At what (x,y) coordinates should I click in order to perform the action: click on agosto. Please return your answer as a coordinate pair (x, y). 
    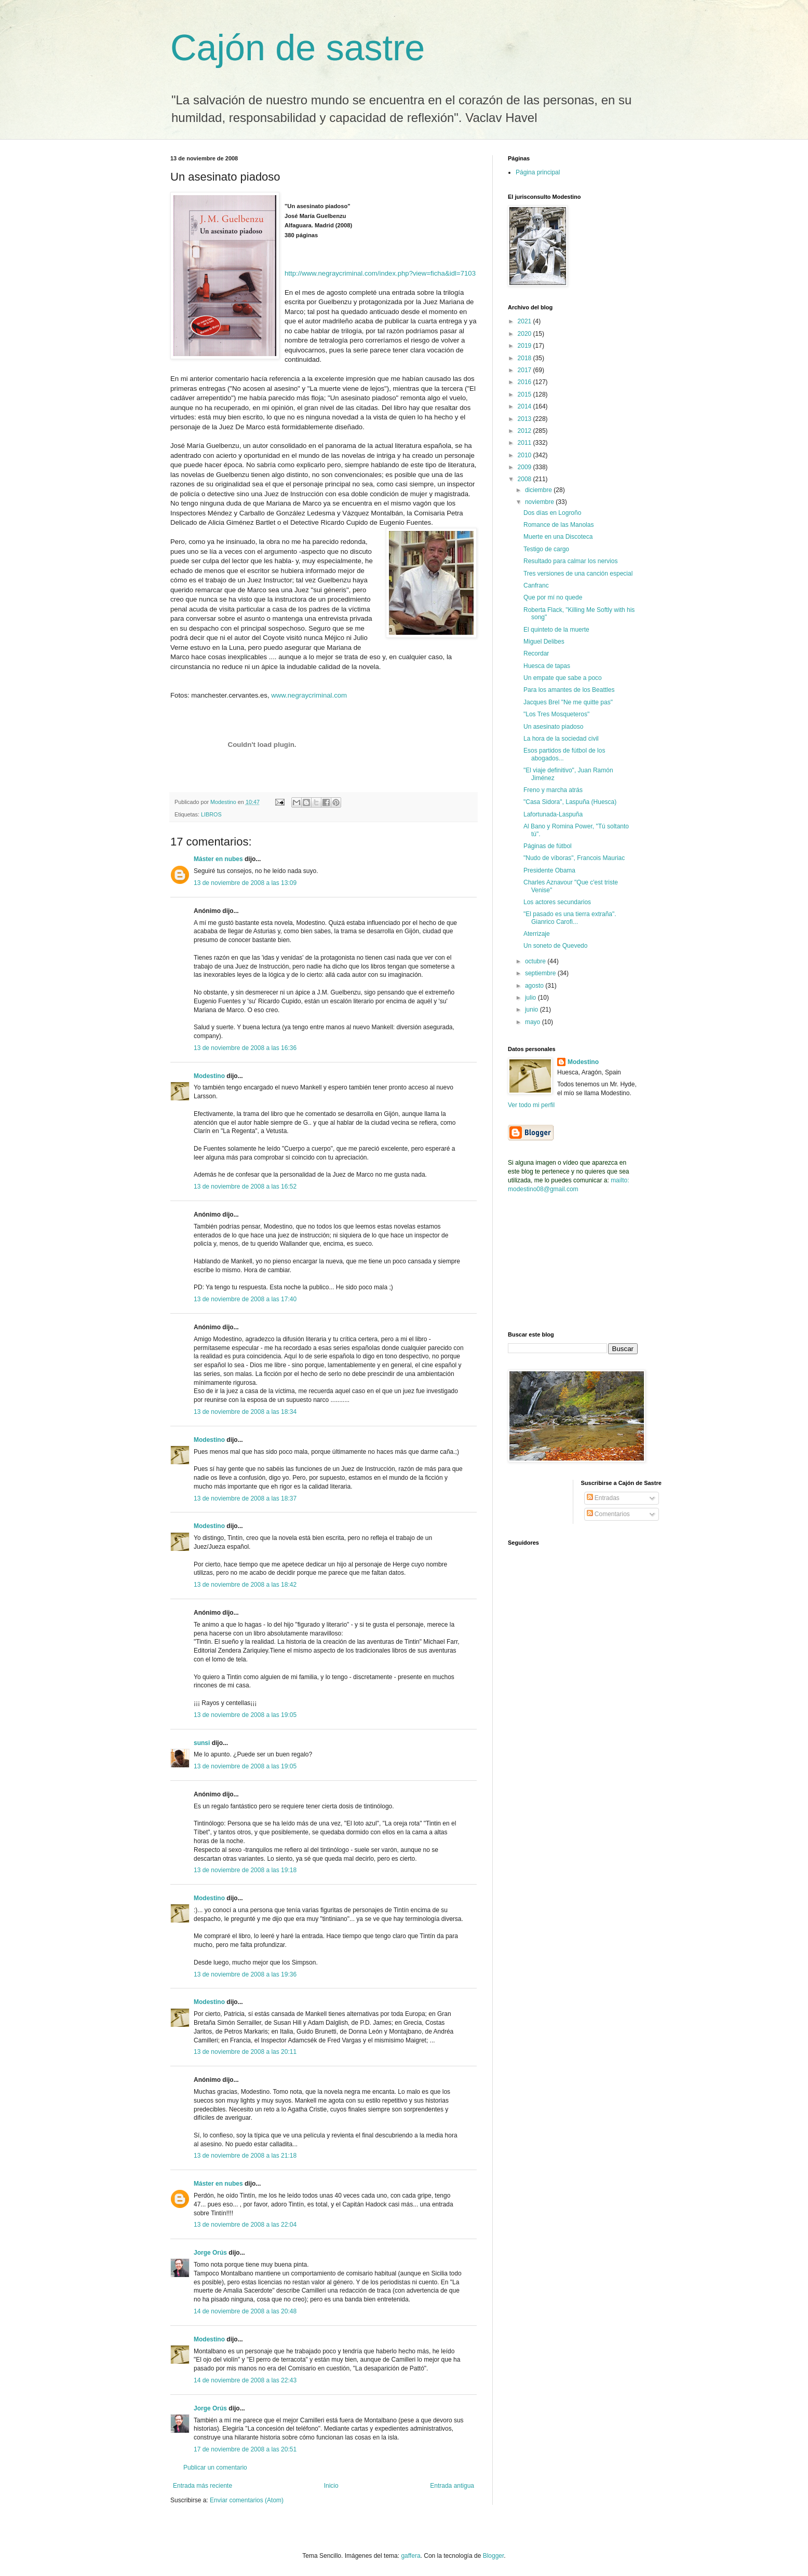
    Looking at the image, I should click on (535, 985).